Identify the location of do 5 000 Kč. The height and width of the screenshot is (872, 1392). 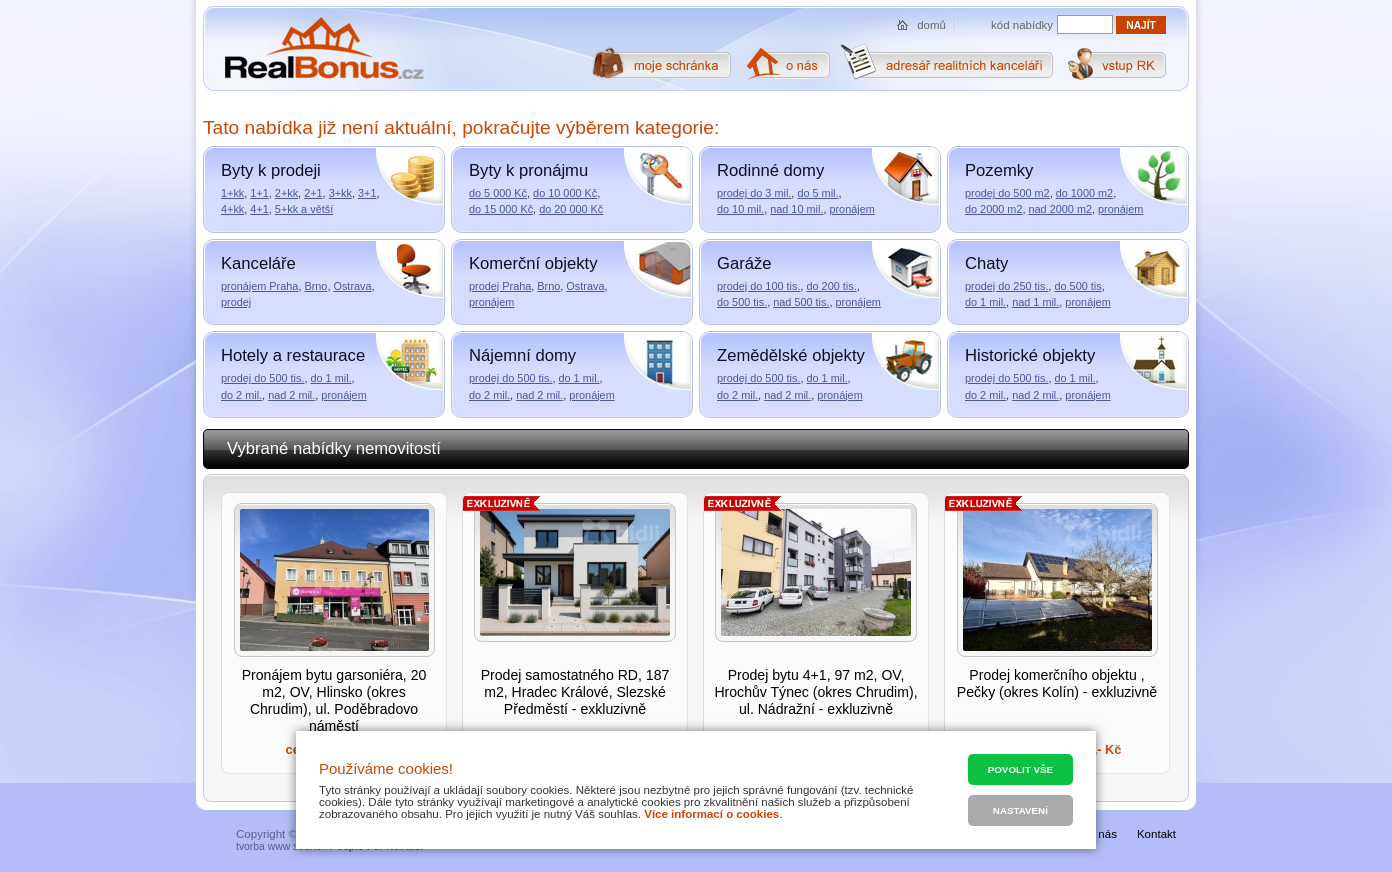
(498, 193).